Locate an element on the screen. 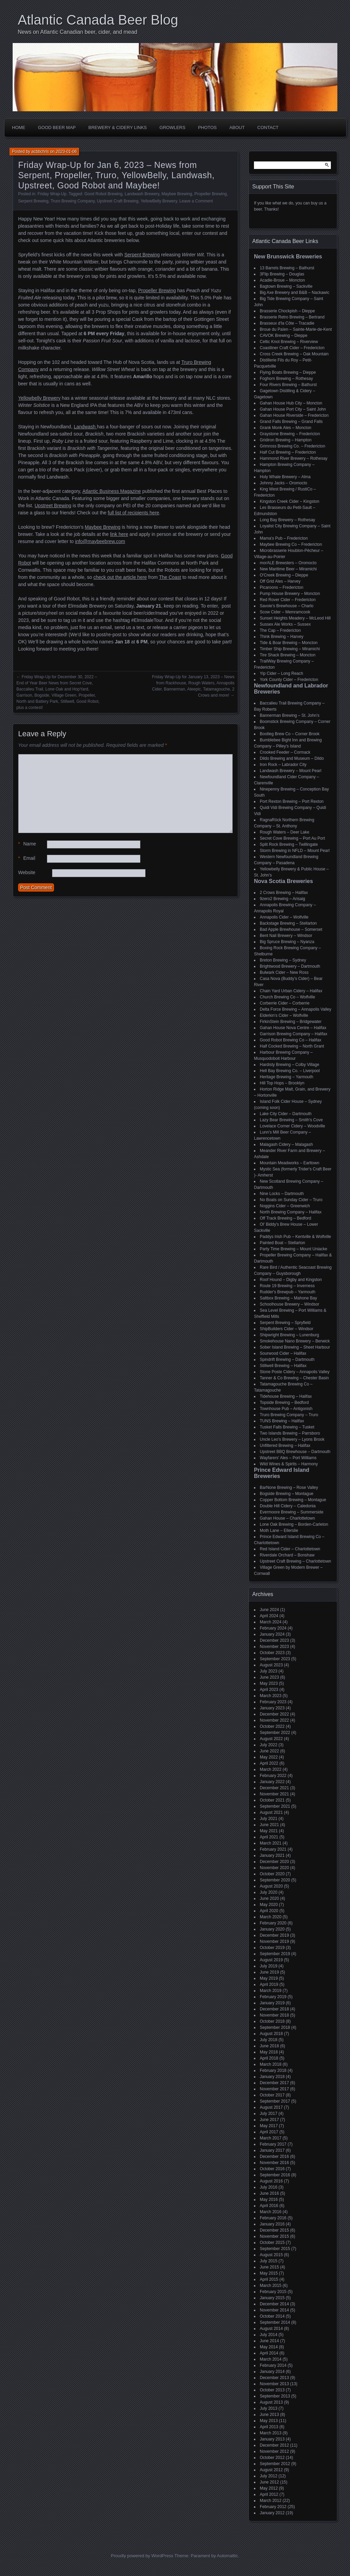 The image size is (350, 2576). February 2019 is located at coordinates (273, 1996).